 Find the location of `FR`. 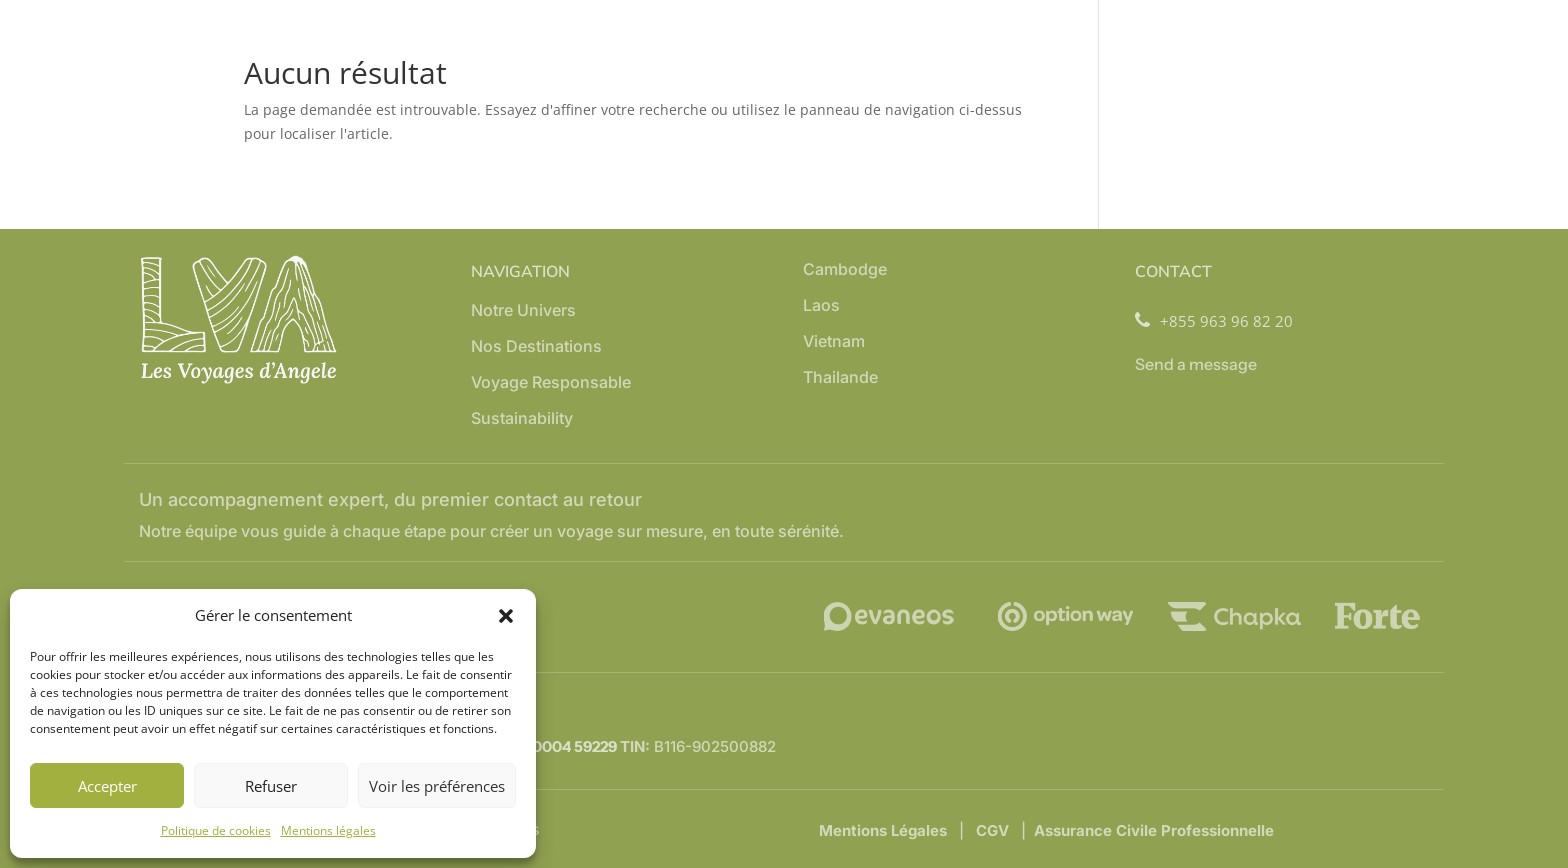

FR is located at coordinates (1541, 838).